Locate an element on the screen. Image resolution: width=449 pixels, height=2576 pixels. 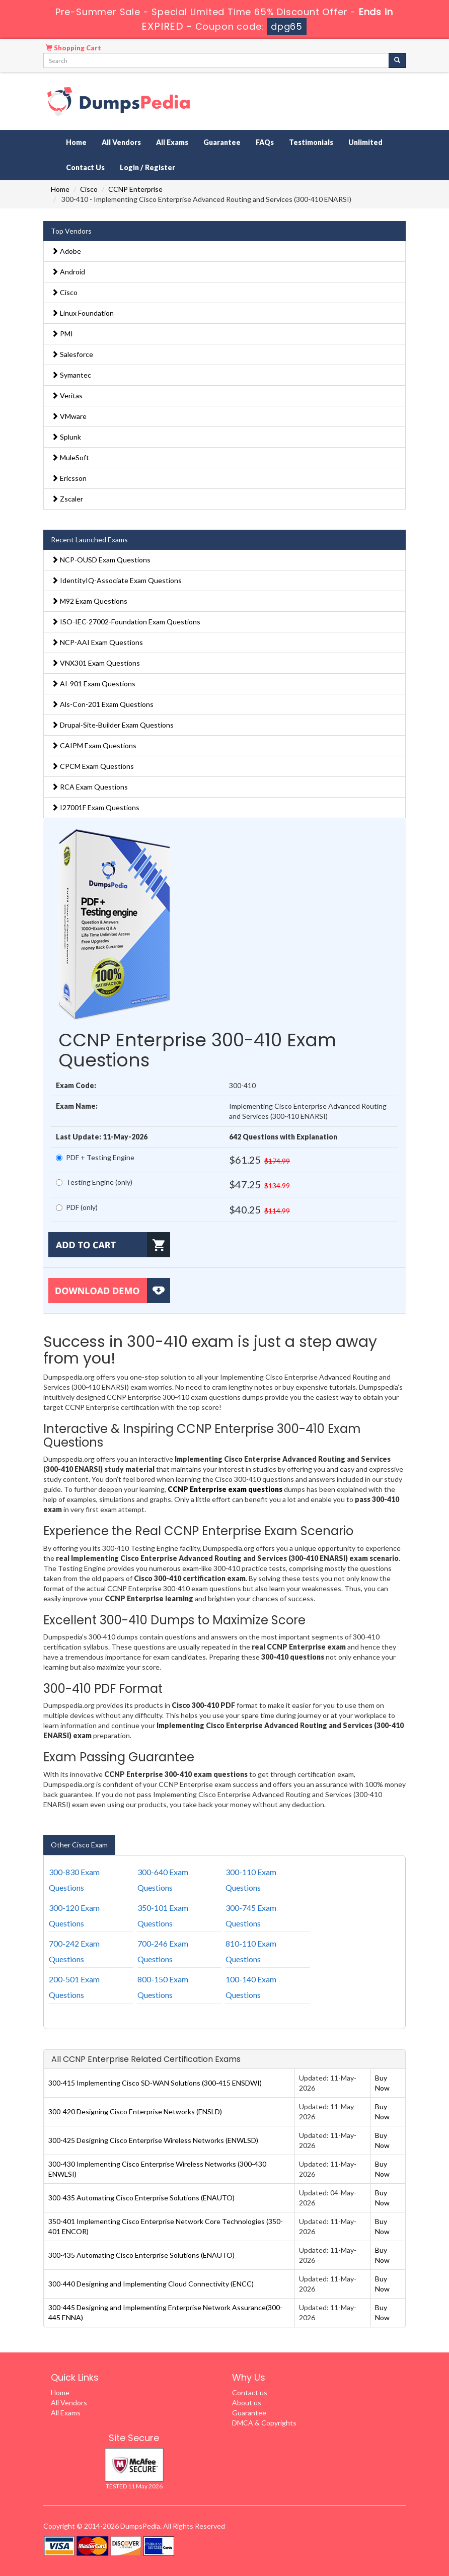
Guarantee is located at coordinates (222, 142).